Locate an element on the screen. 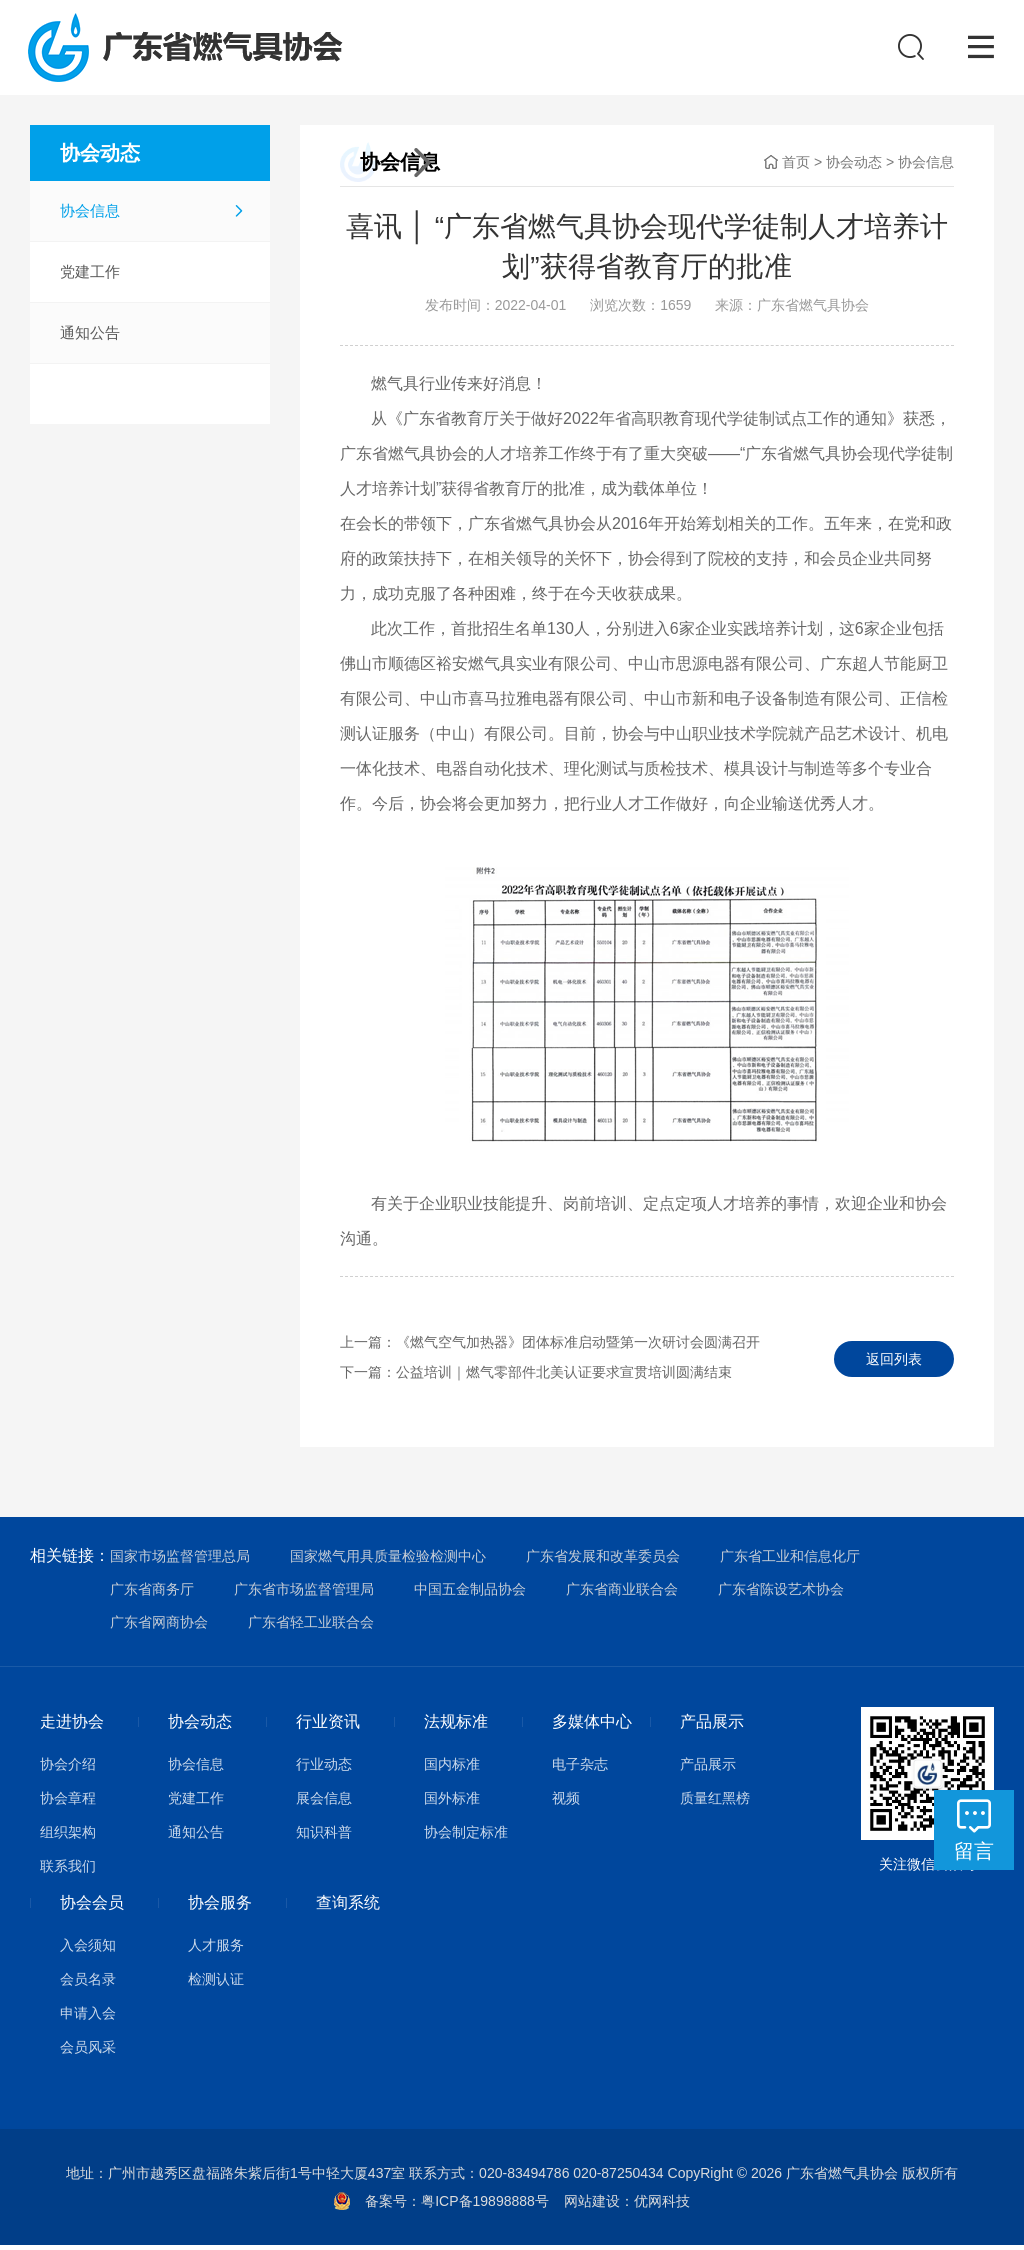 This screenshot has height=2250, width=1024. 备案号：粤ICP备19898888号 is located at coordinates (464, 2206).